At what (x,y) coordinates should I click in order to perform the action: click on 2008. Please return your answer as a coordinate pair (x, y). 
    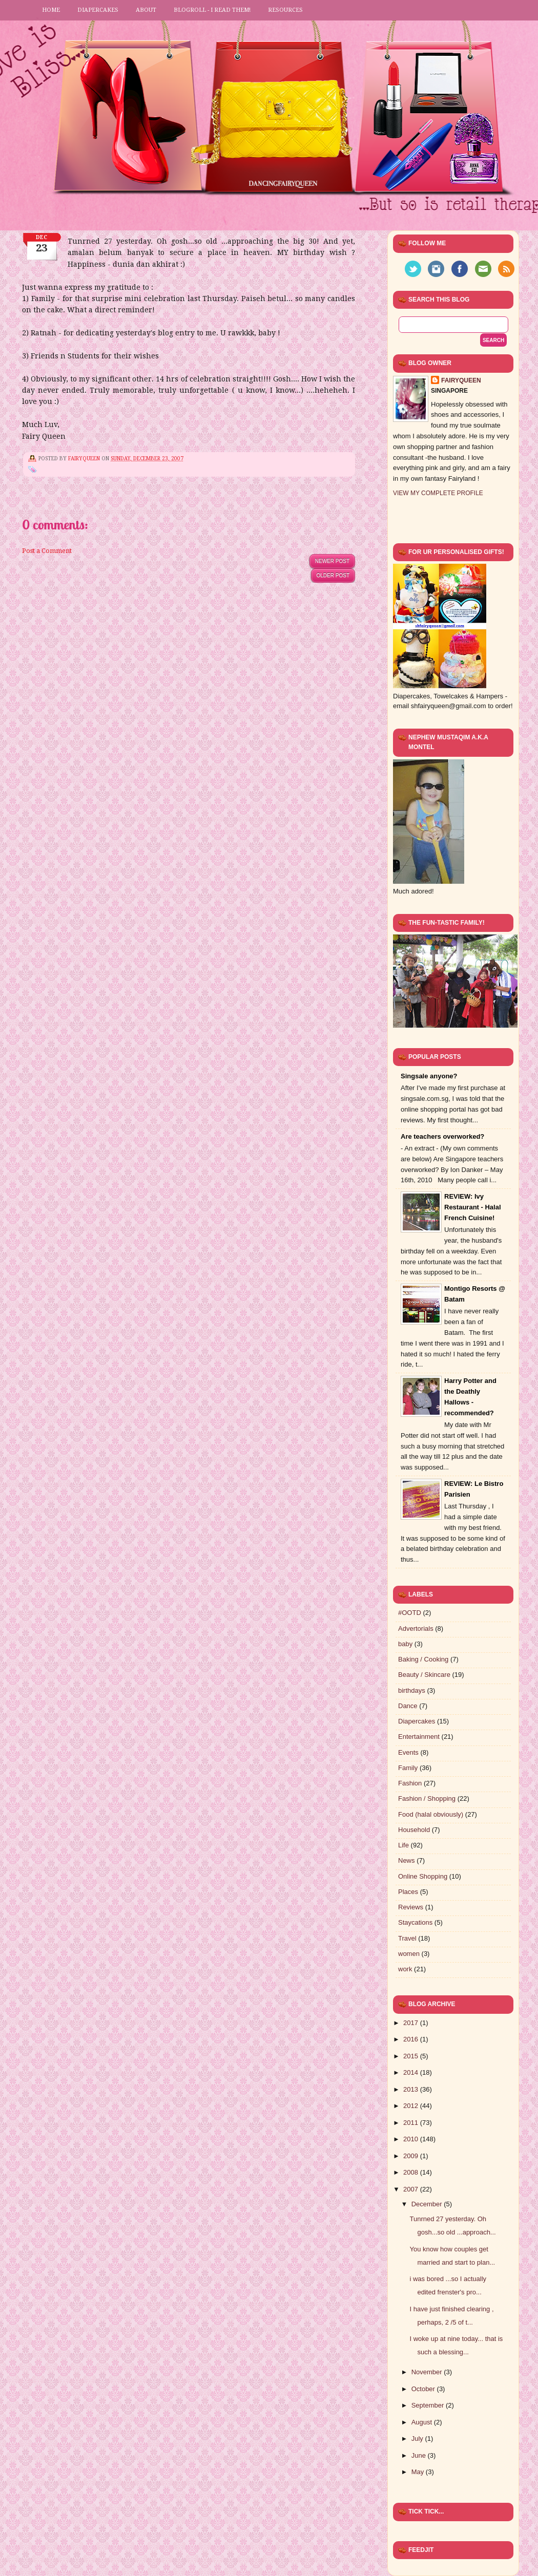
    Looking at the image, I should click on (411, 2172).